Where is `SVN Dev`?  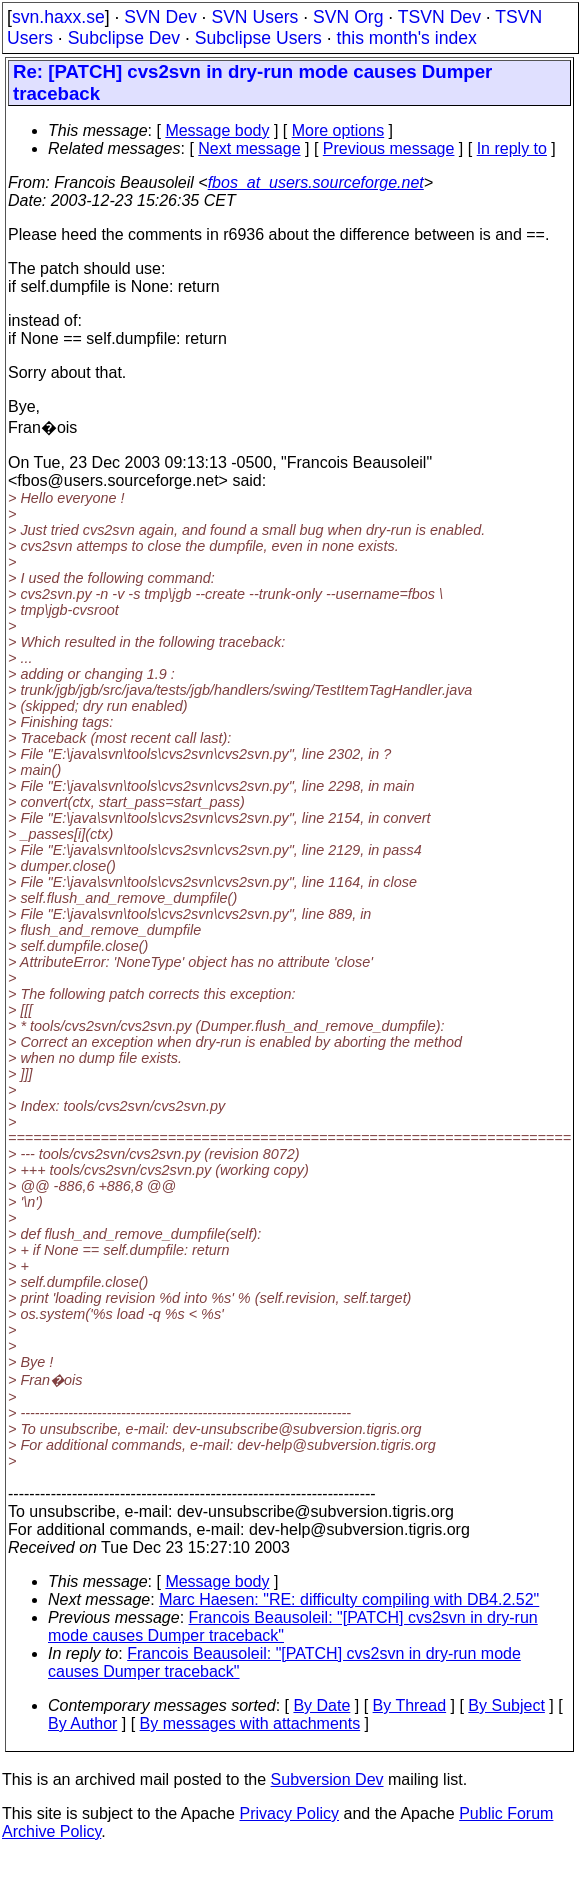 SVN Dev is located at coordinates (160, 17).